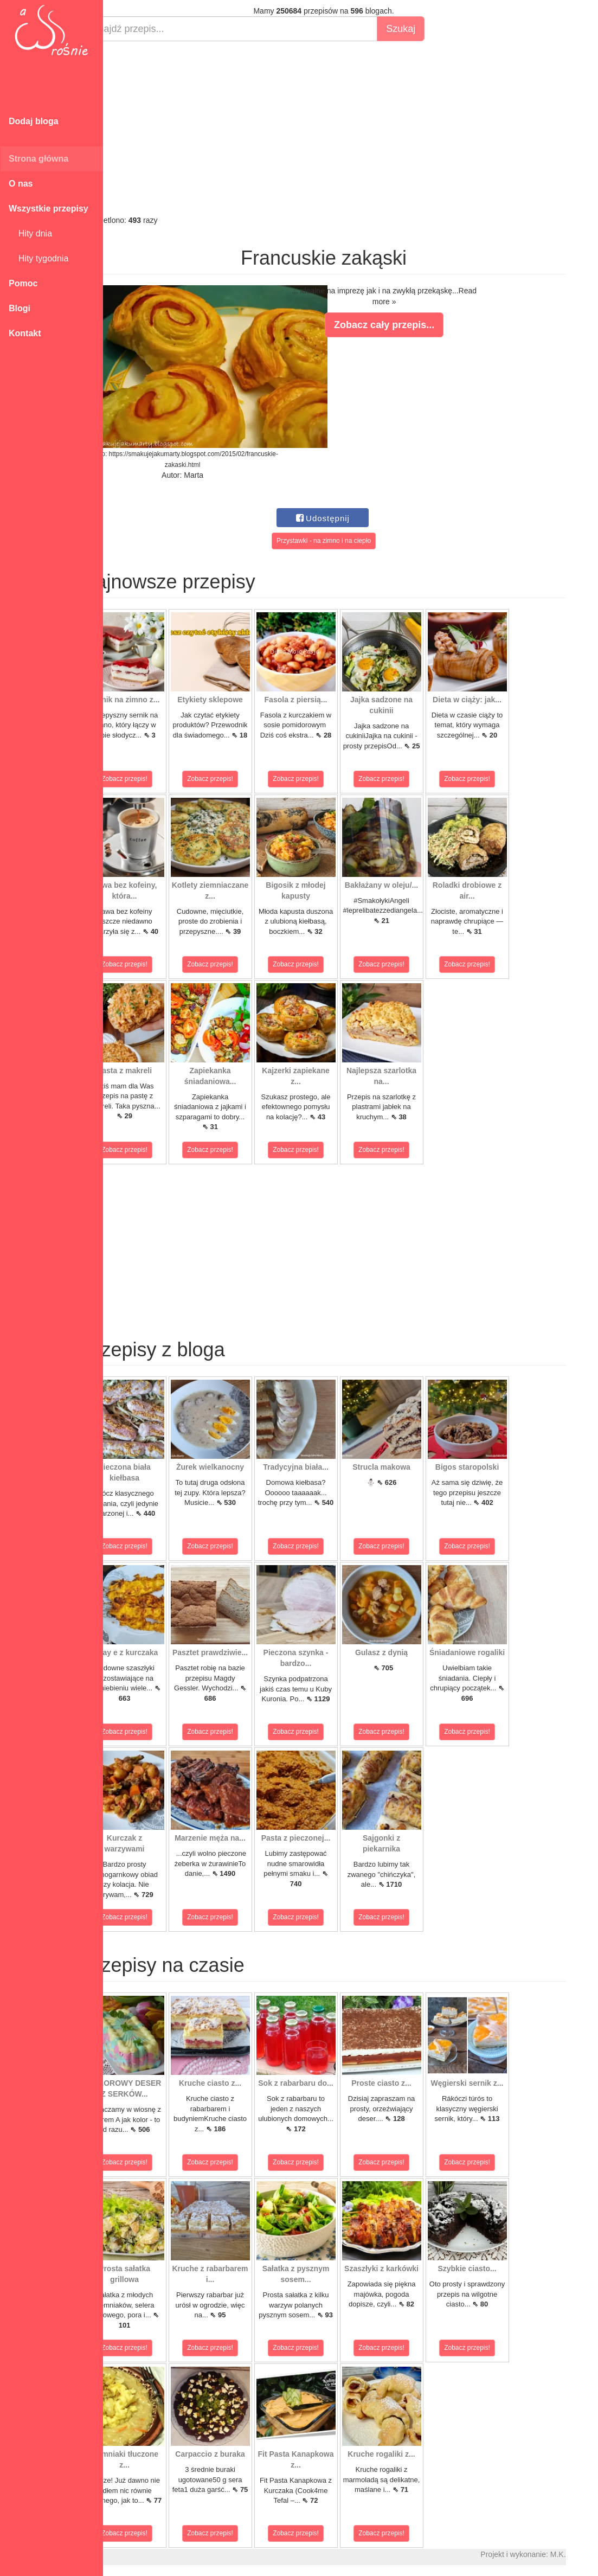 The width and height of the screenshot is (598, 2576). Describe the element at coordinates (30, 233) in the screenshot. I see `Hity dnia` at that location.